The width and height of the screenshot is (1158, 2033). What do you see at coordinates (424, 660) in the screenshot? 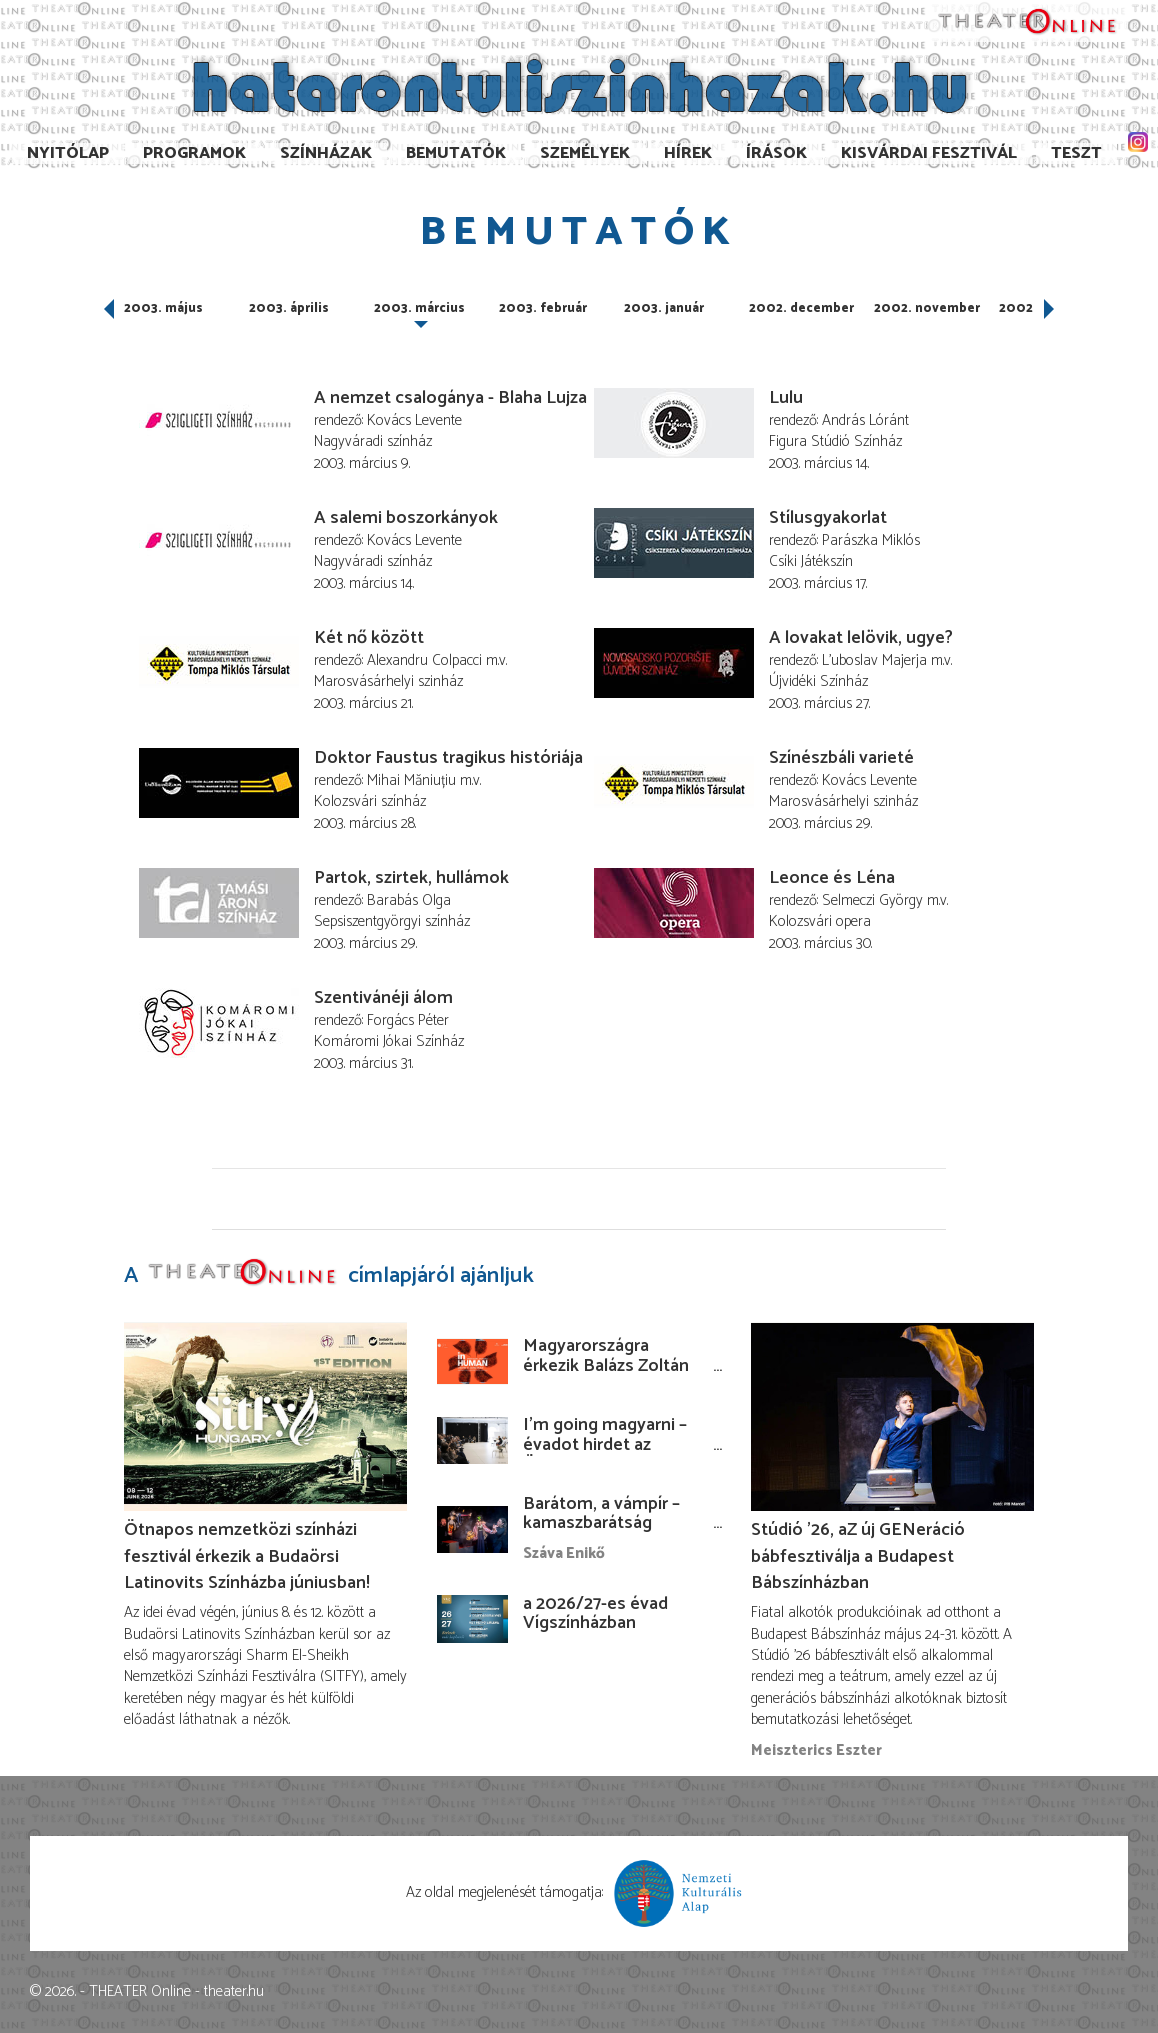
I see `Alexandru Colpacci` at bounding box center [424, 660].